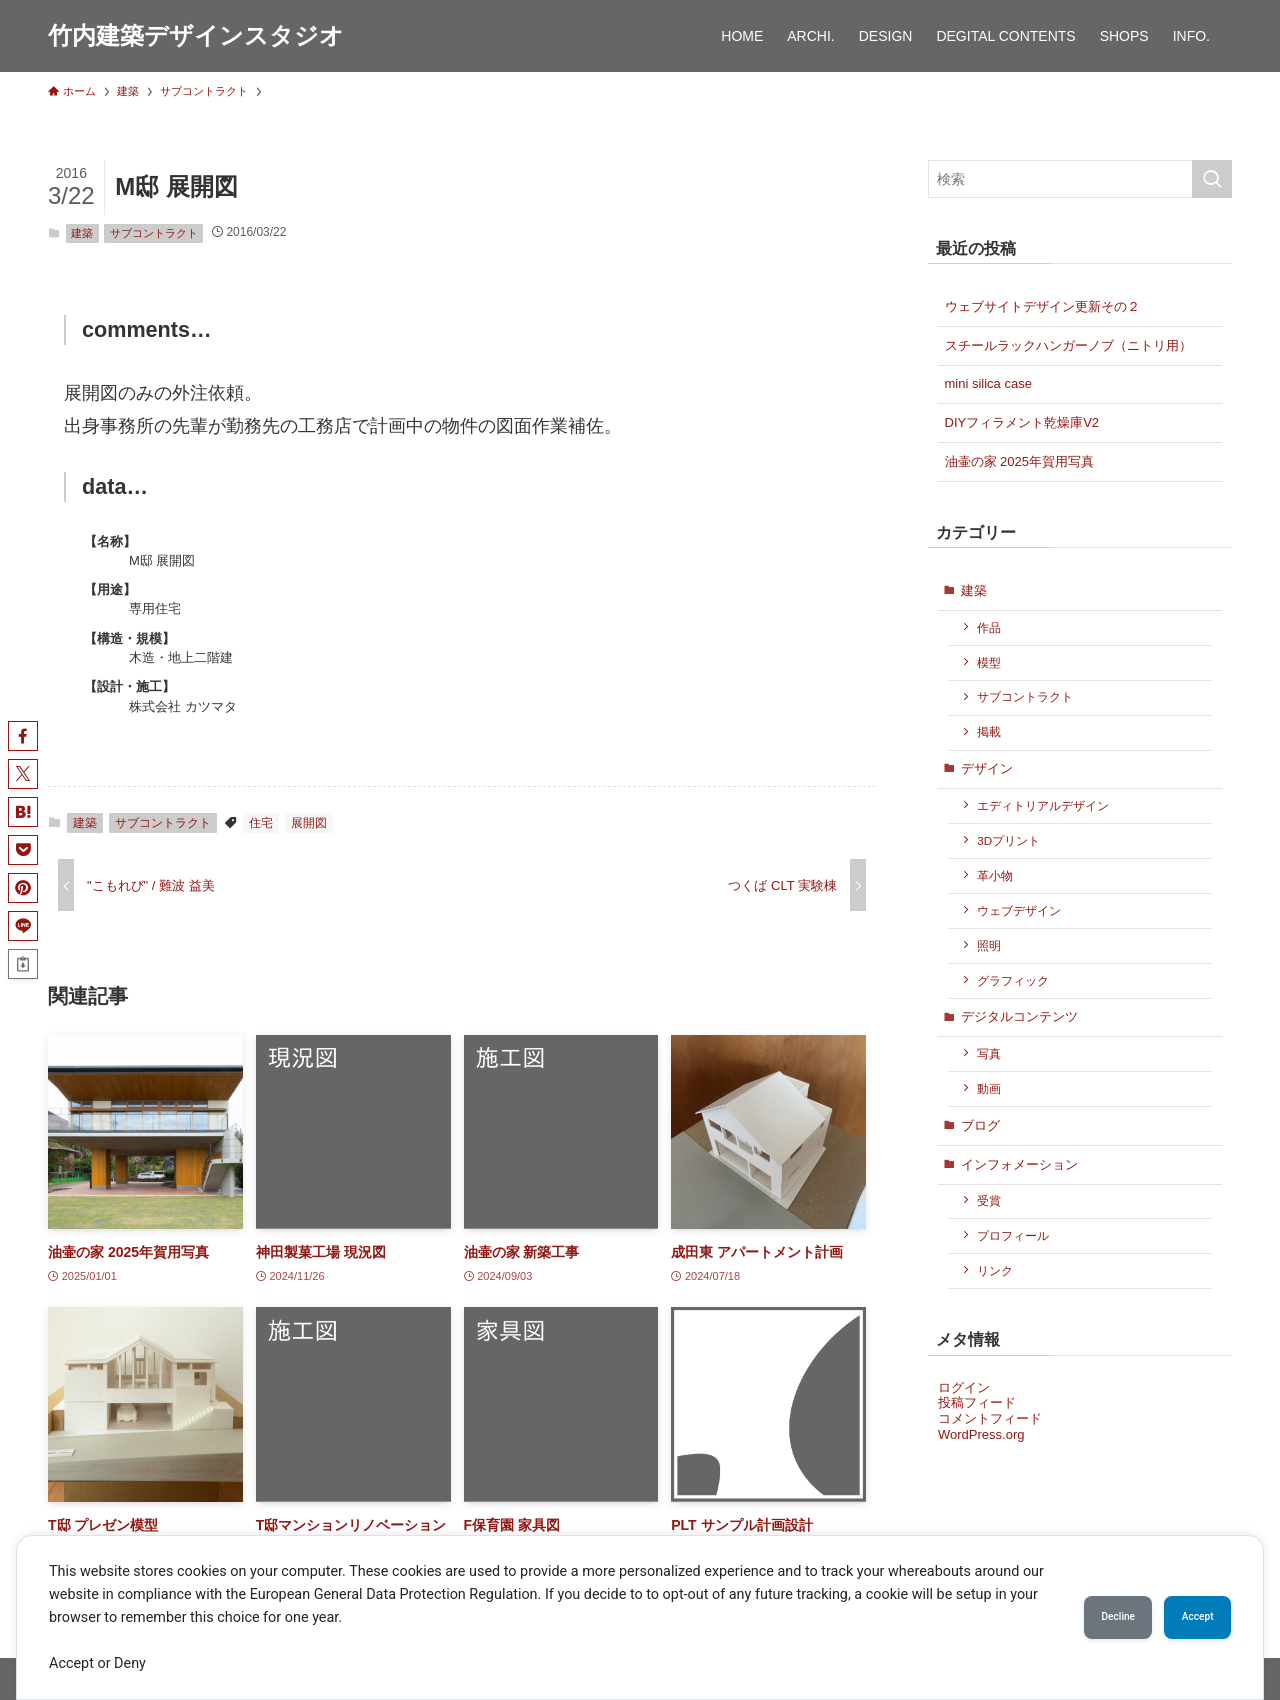 Image resolution: width=1280 pixels, height=1700 pixels. What do you see at coordinates (154, 233) in the screenshot?
I see `サブコントラクト` at bounding box center [154, 233].